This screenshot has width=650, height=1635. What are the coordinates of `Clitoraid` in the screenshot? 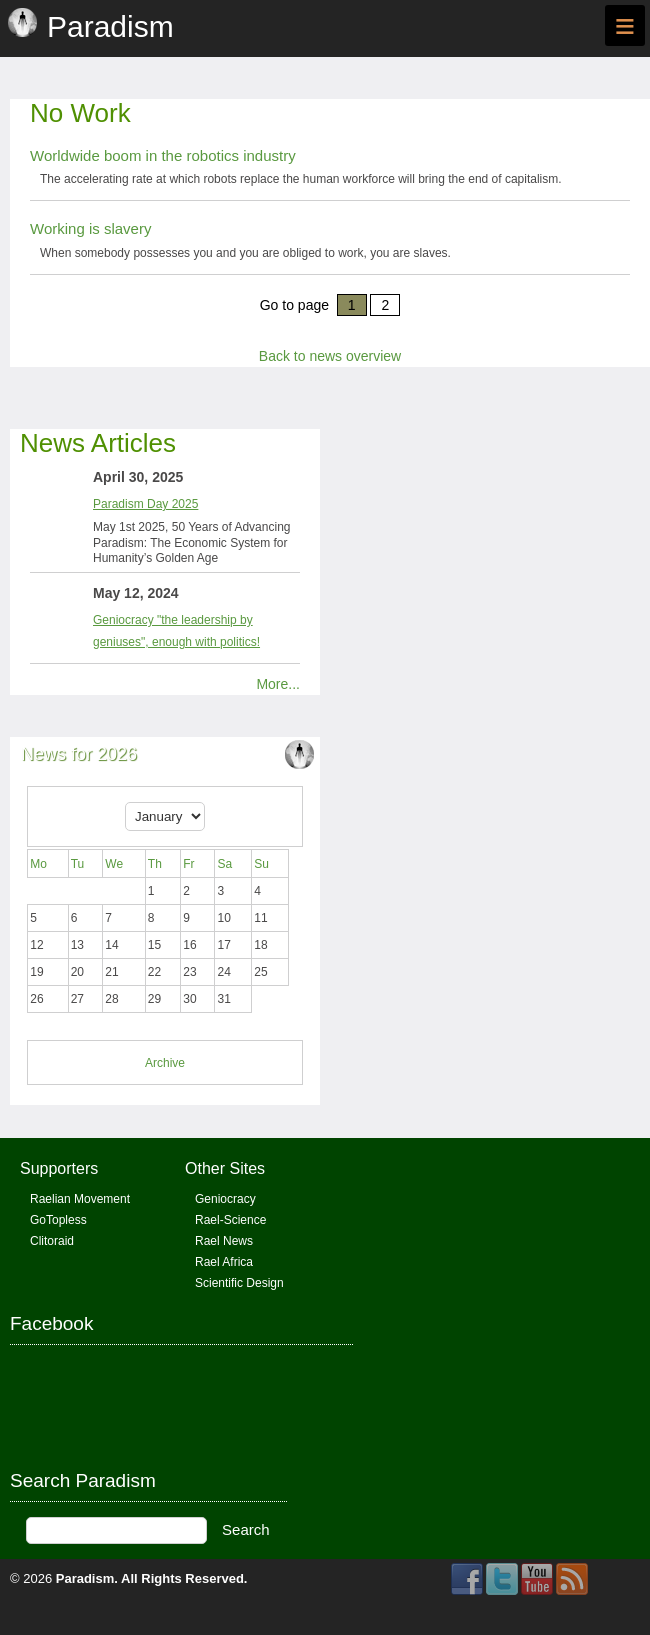 It's located at (52, 1241).